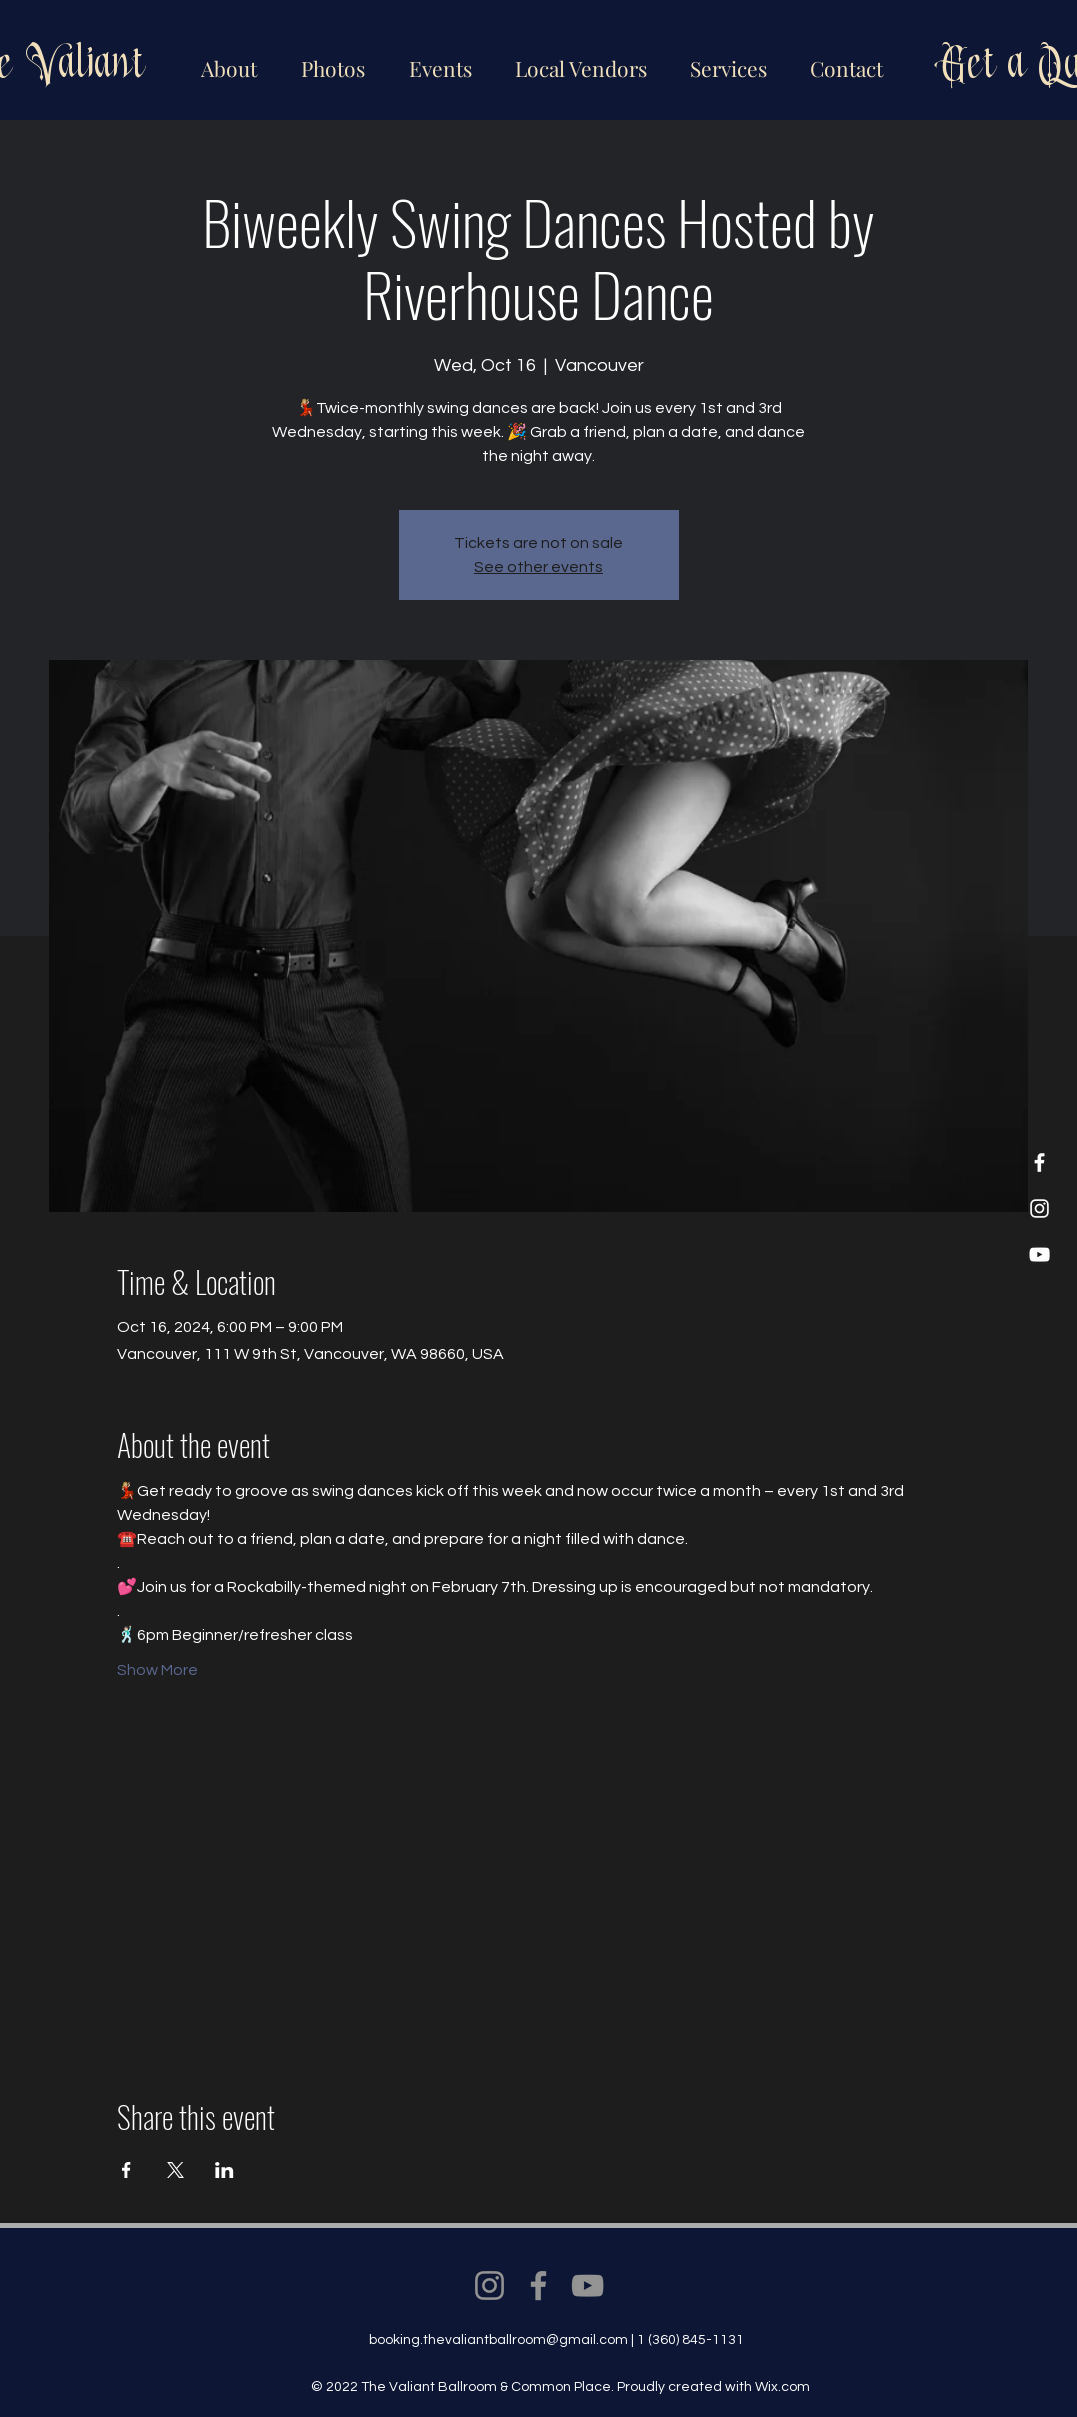 The image size is (1077, 2417). Describe the element at coordinates (577, 59) in the screenshot. I see `[button]` at that location.